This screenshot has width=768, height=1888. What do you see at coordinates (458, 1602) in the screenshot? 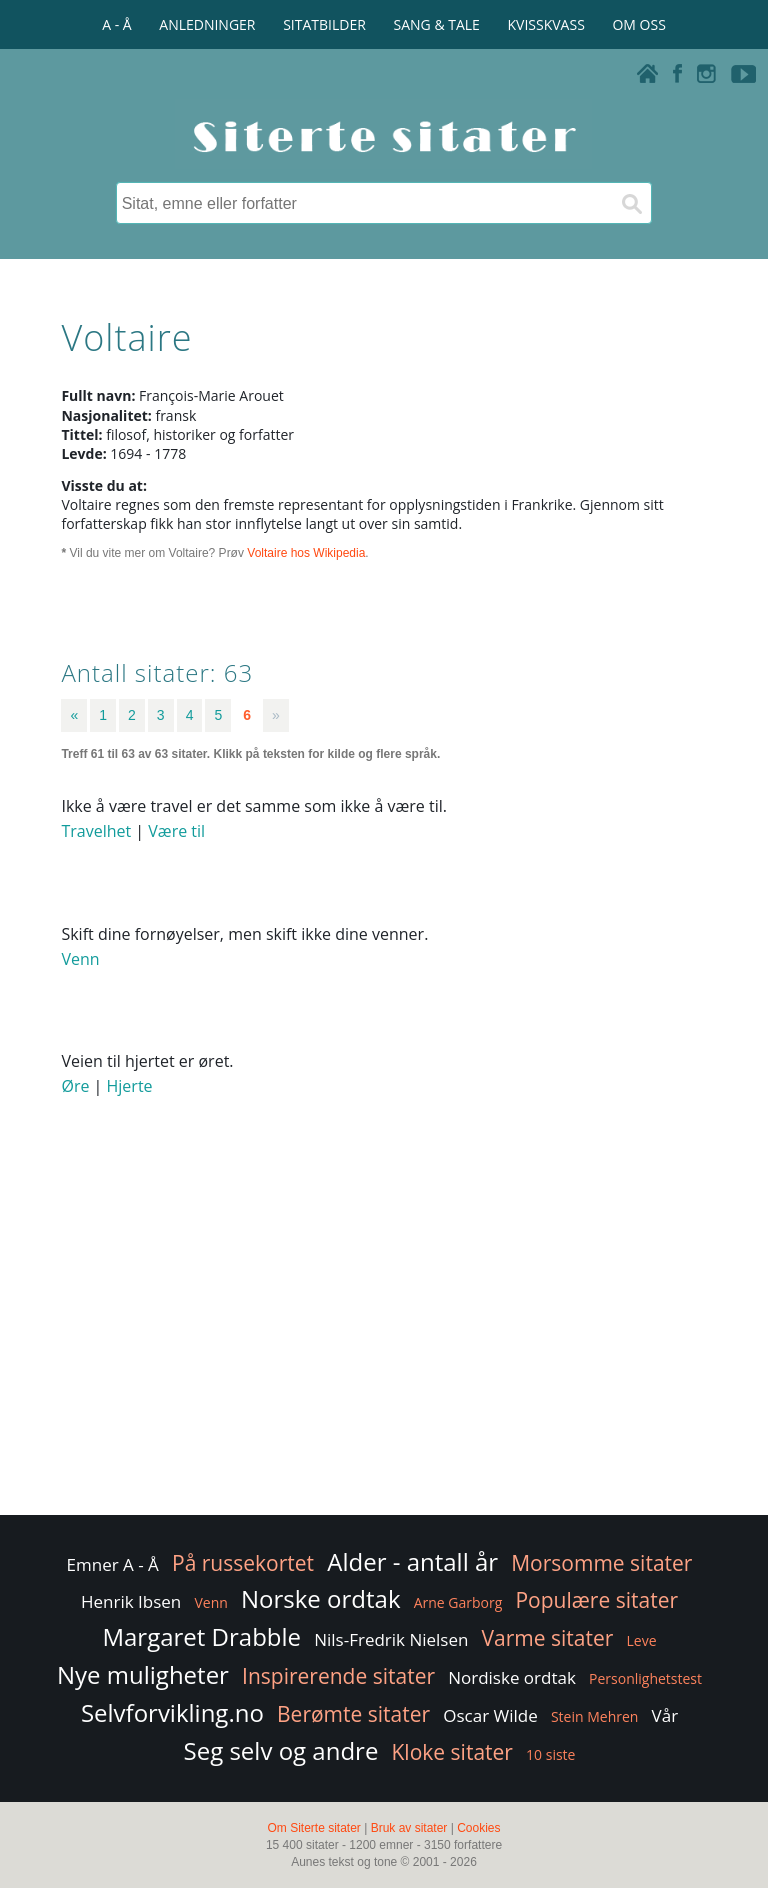
I see `Arne Garborg` at bounding box center [458, 1602].